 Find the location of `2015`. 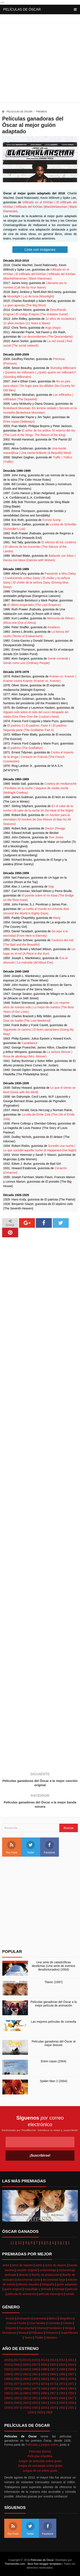

2015 is located at coordinates (34, 2360).